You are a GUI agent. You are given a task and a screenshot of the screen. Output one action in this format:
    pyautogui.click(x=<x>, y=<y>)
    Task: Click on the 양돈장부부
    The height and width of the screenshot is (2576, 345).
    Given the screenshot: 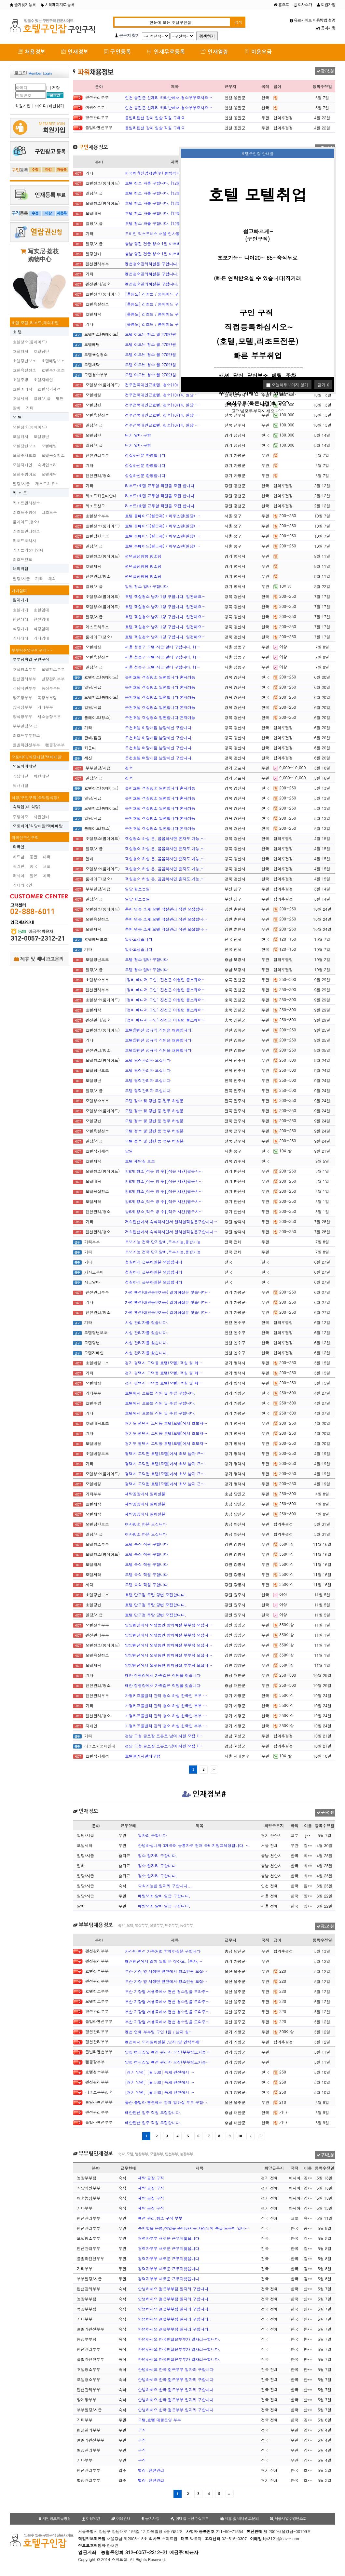 What is the action you would take?
    pyautogui.click(x=22, y=697)
    